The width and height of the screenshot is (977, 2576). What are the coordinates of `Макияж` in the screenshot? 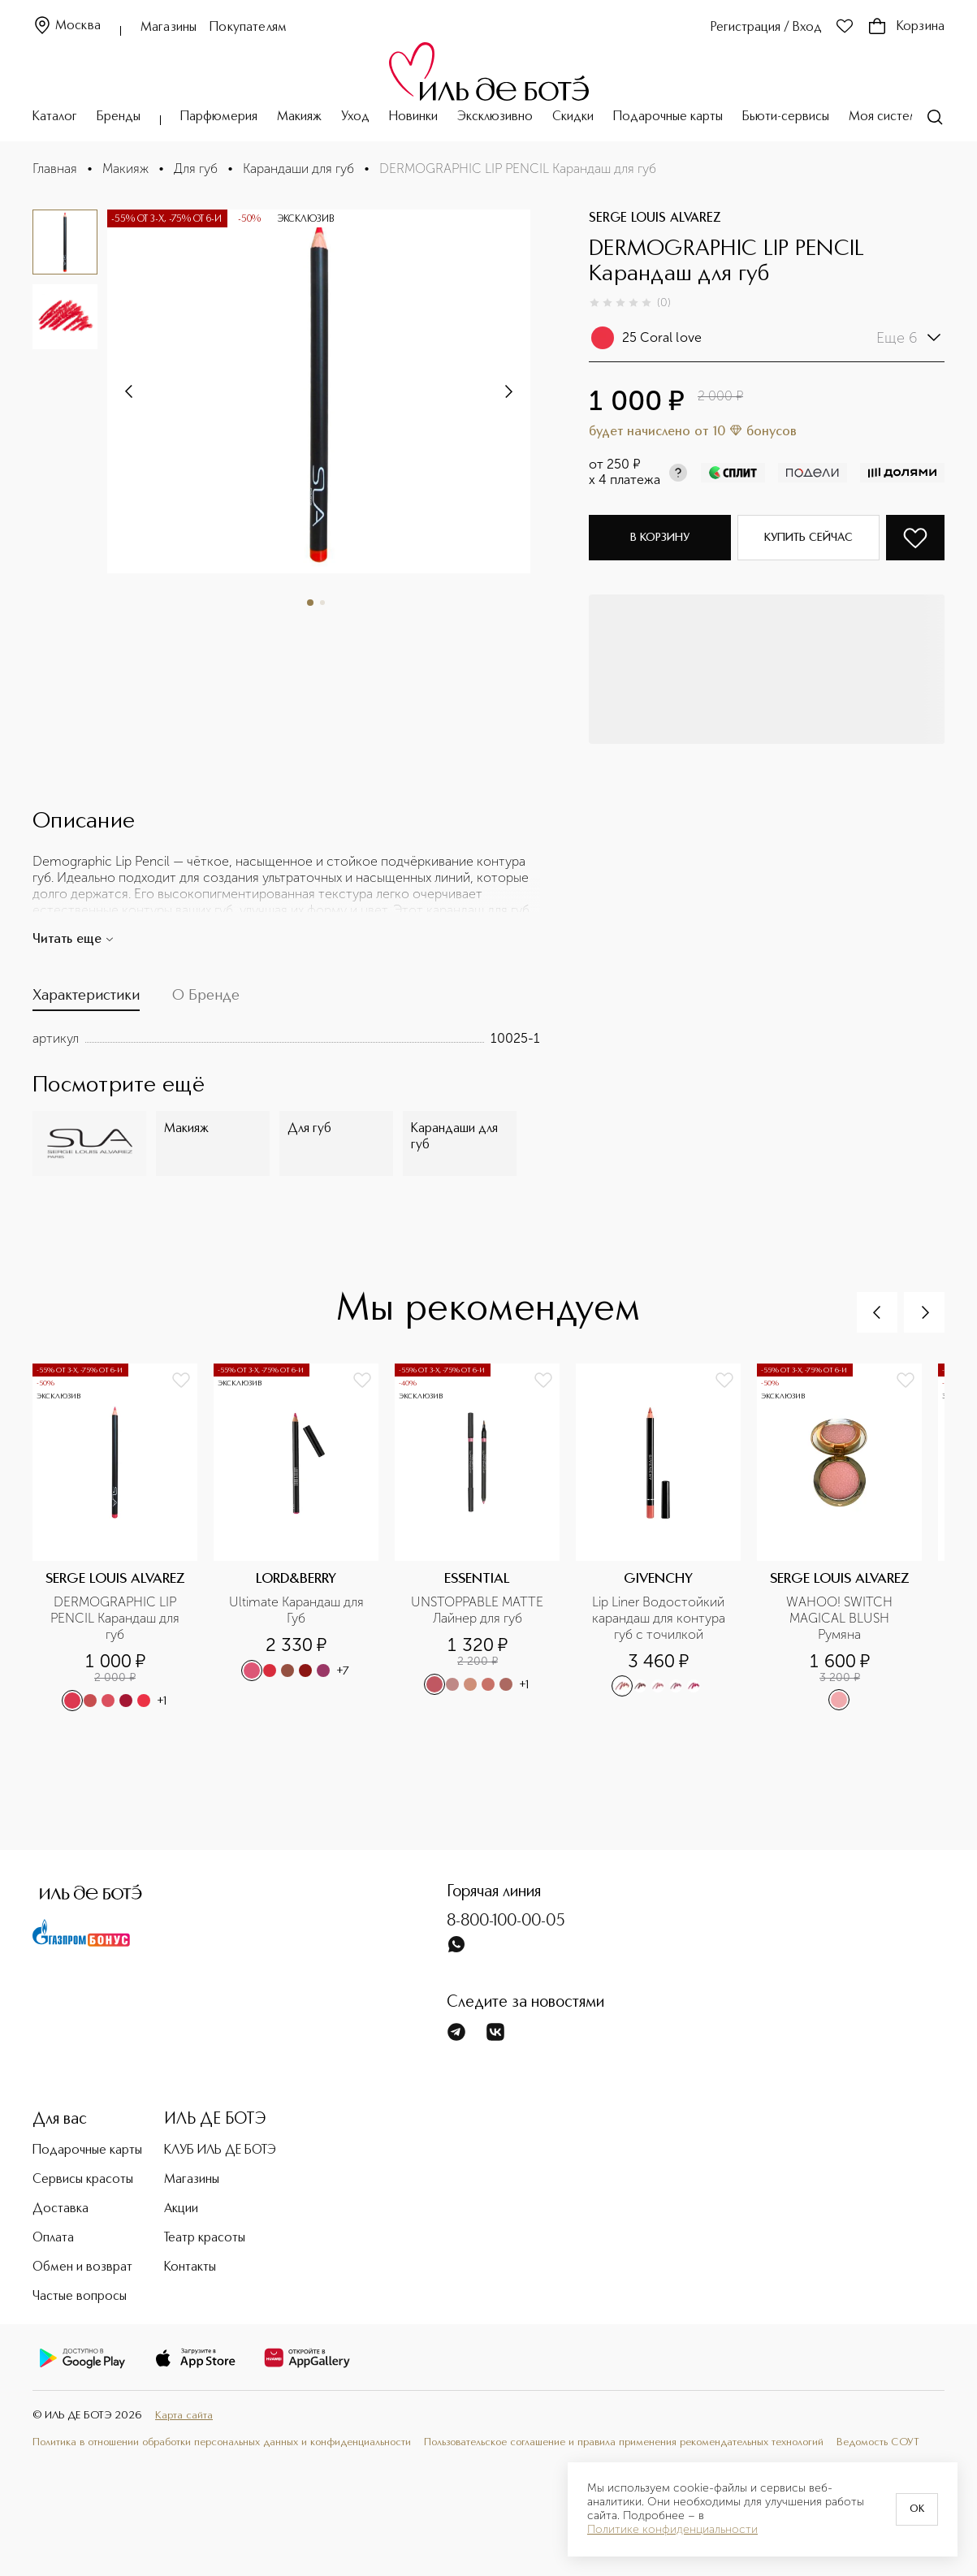 It's located at (299, 116).